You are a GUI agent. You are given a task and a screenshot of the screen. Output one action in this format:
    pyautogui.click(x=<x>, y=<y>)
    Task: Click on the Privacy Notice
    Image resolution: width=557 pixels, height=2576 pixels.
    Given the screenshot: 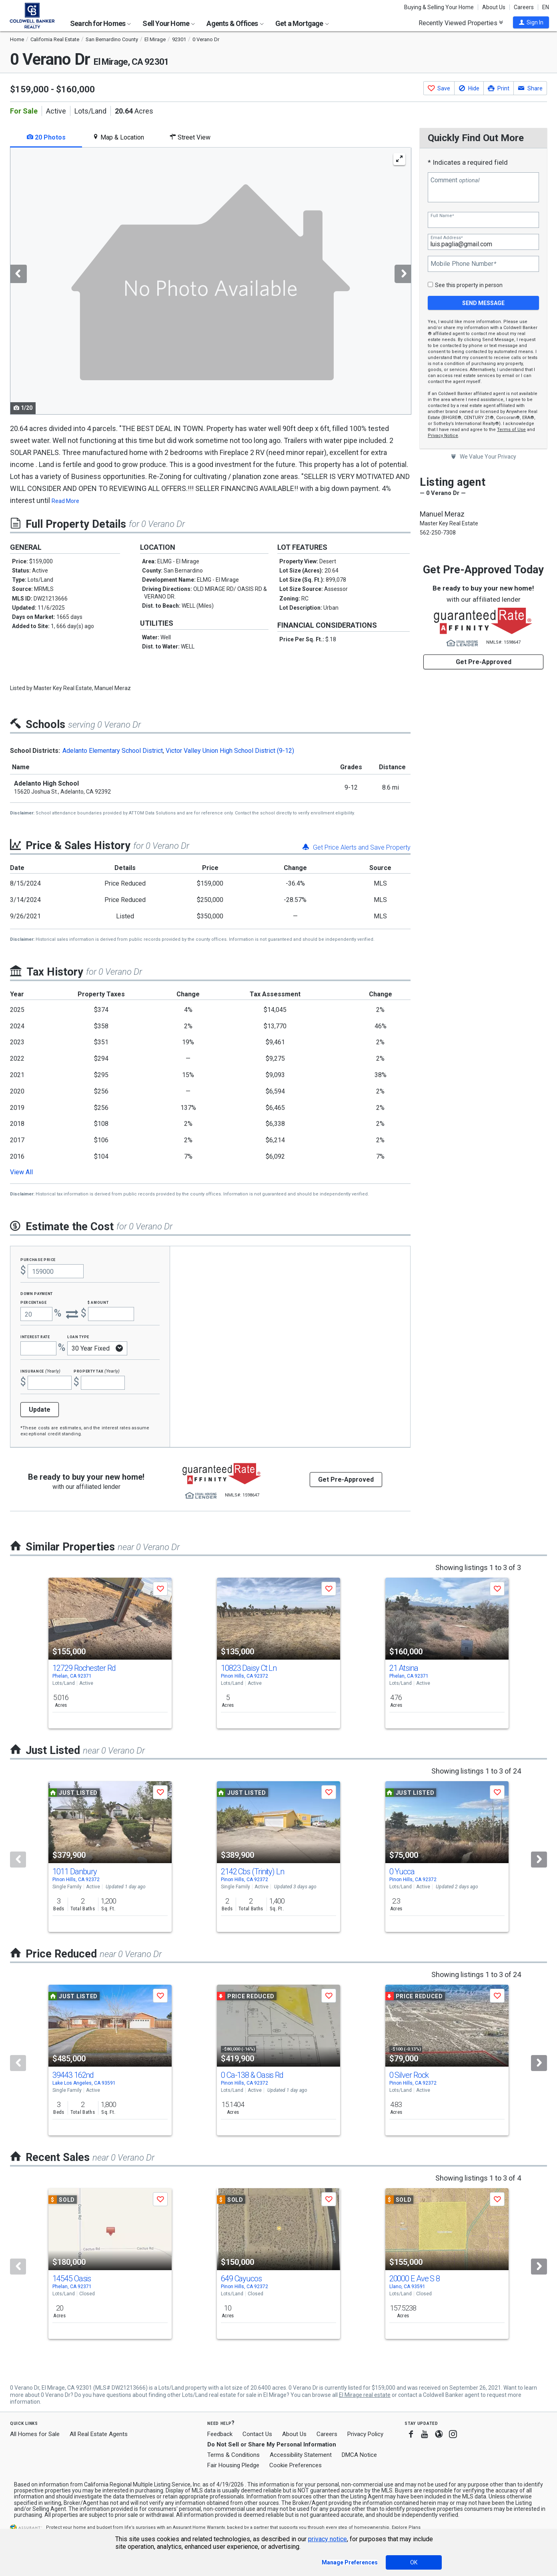 What is the action you would take?
    pyautogui.click(x=443, y=435)
    